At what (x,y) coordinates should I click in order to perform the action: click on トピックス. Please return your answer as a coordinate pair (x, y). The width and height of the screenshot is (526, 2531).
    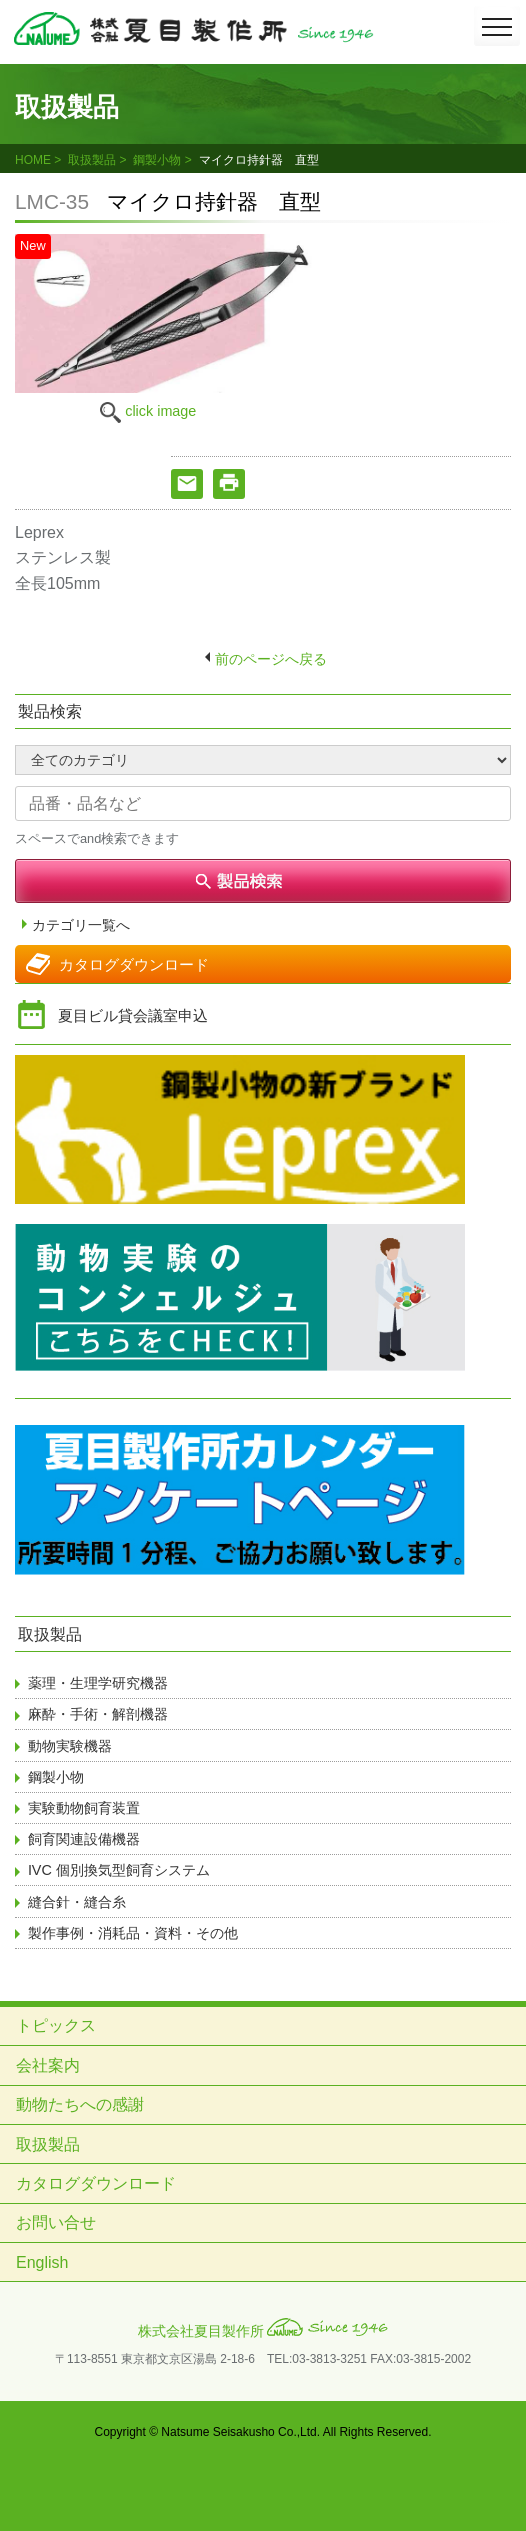
    Looking at the image, I should click on (56, 2025).